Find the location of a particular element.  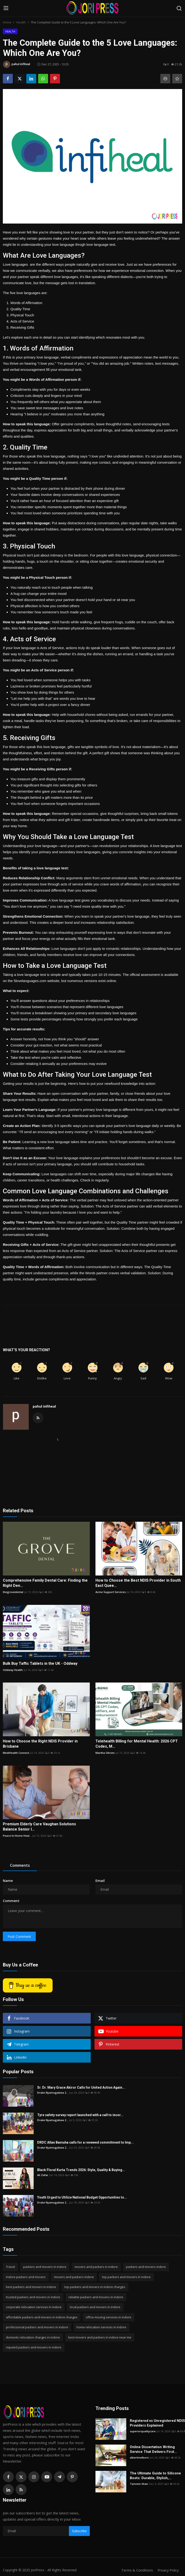

Terms & Conditions is located at coordinates (135, 2570).